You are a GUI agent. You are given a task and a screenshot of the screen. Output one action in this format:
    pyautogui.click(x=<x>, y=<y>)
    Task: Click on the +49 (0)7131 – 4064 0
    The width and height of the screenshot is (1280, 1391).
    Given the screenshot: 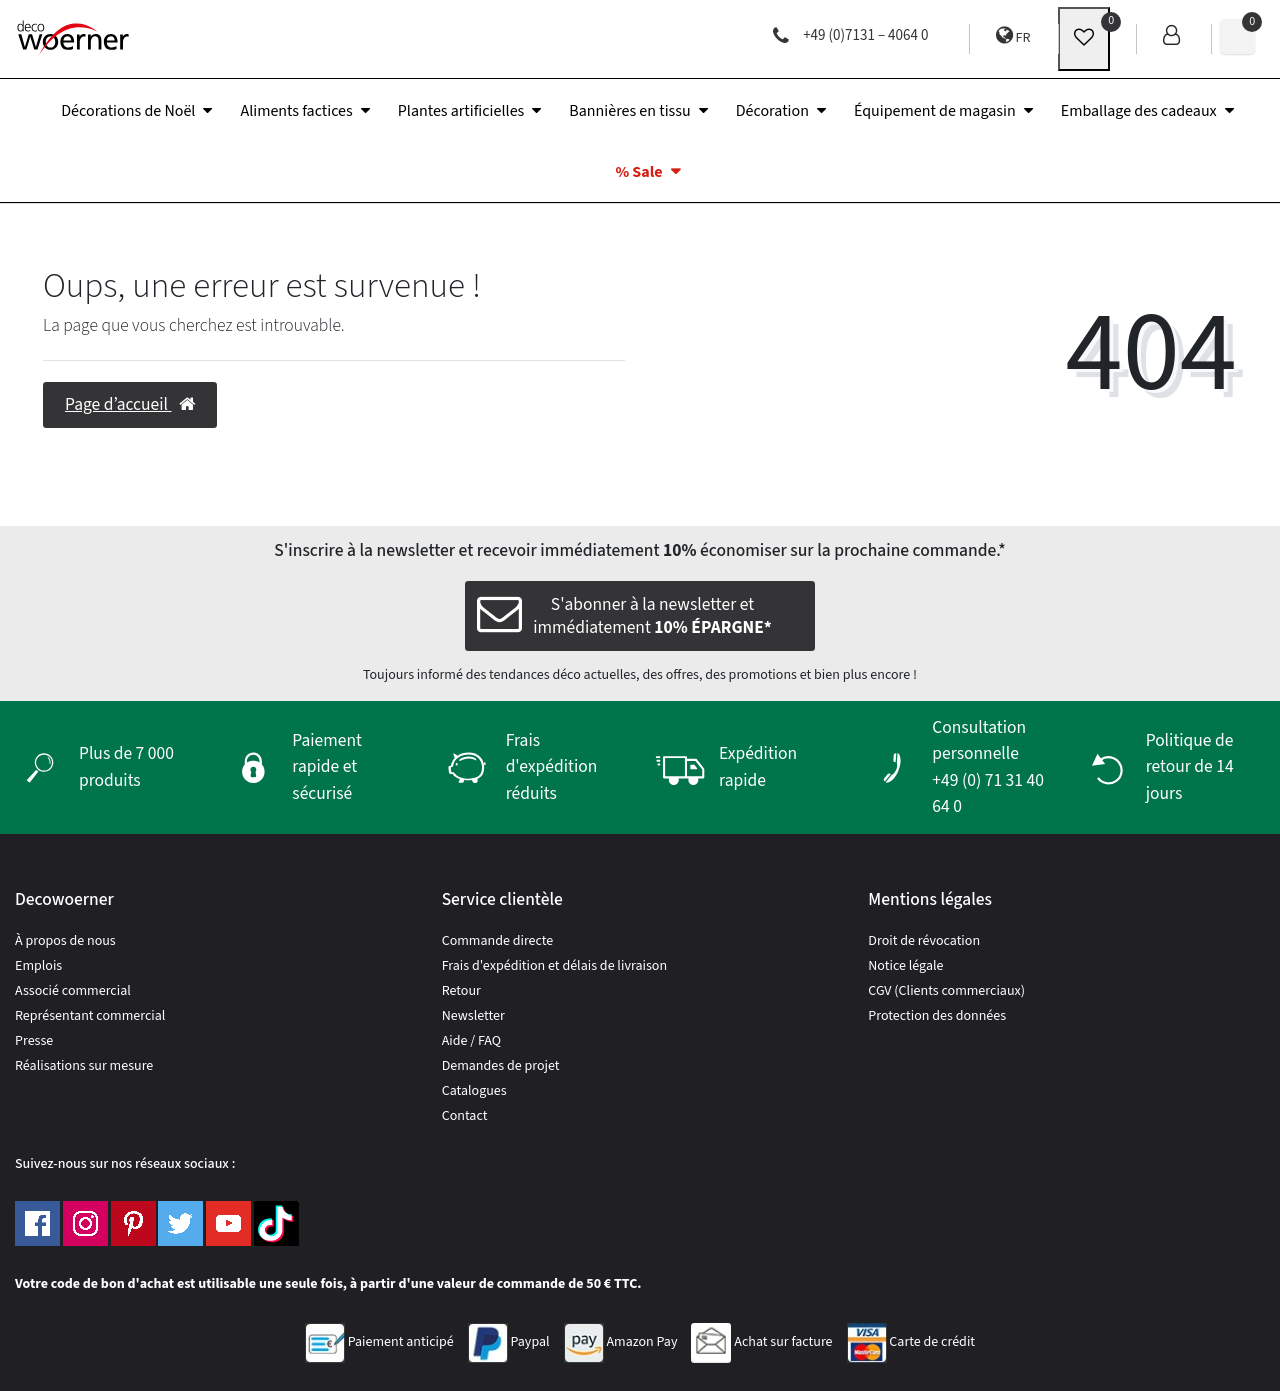 What is the action you would take?
    pyautogui.click(x=850, y=35)
    